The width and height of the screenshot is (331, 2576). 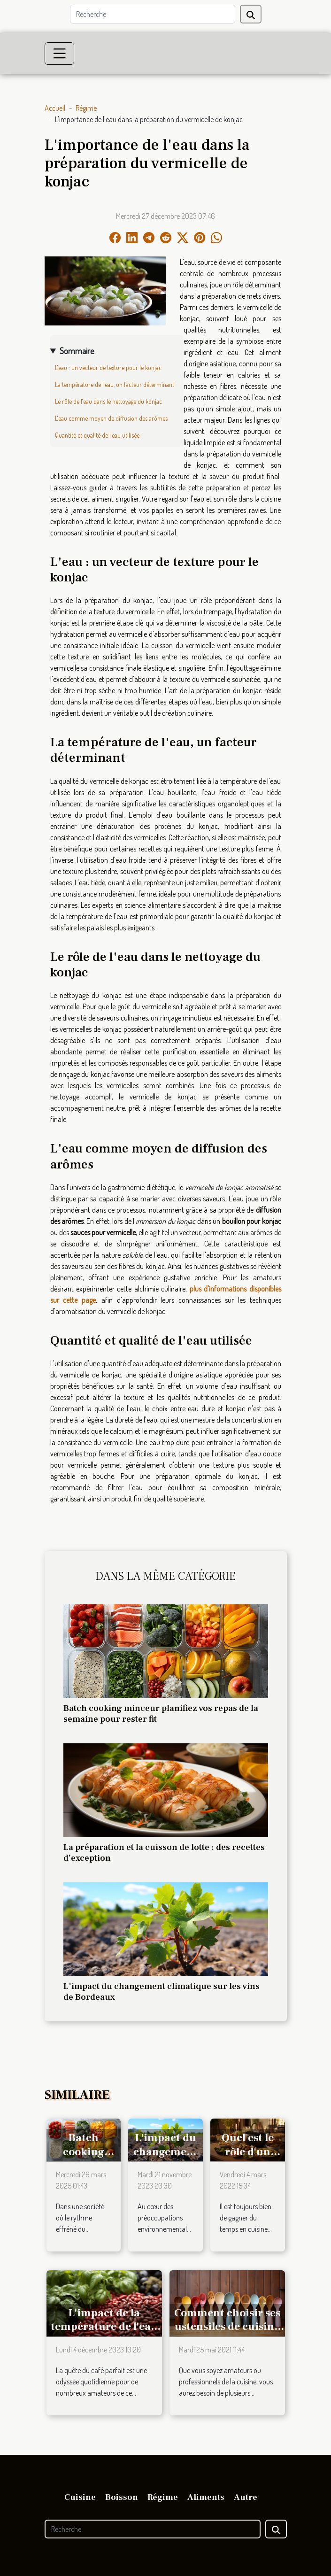 I want to click on La préparation et la cuisson de lotte : des recettes d’exception, so click(x=164, y=1852).